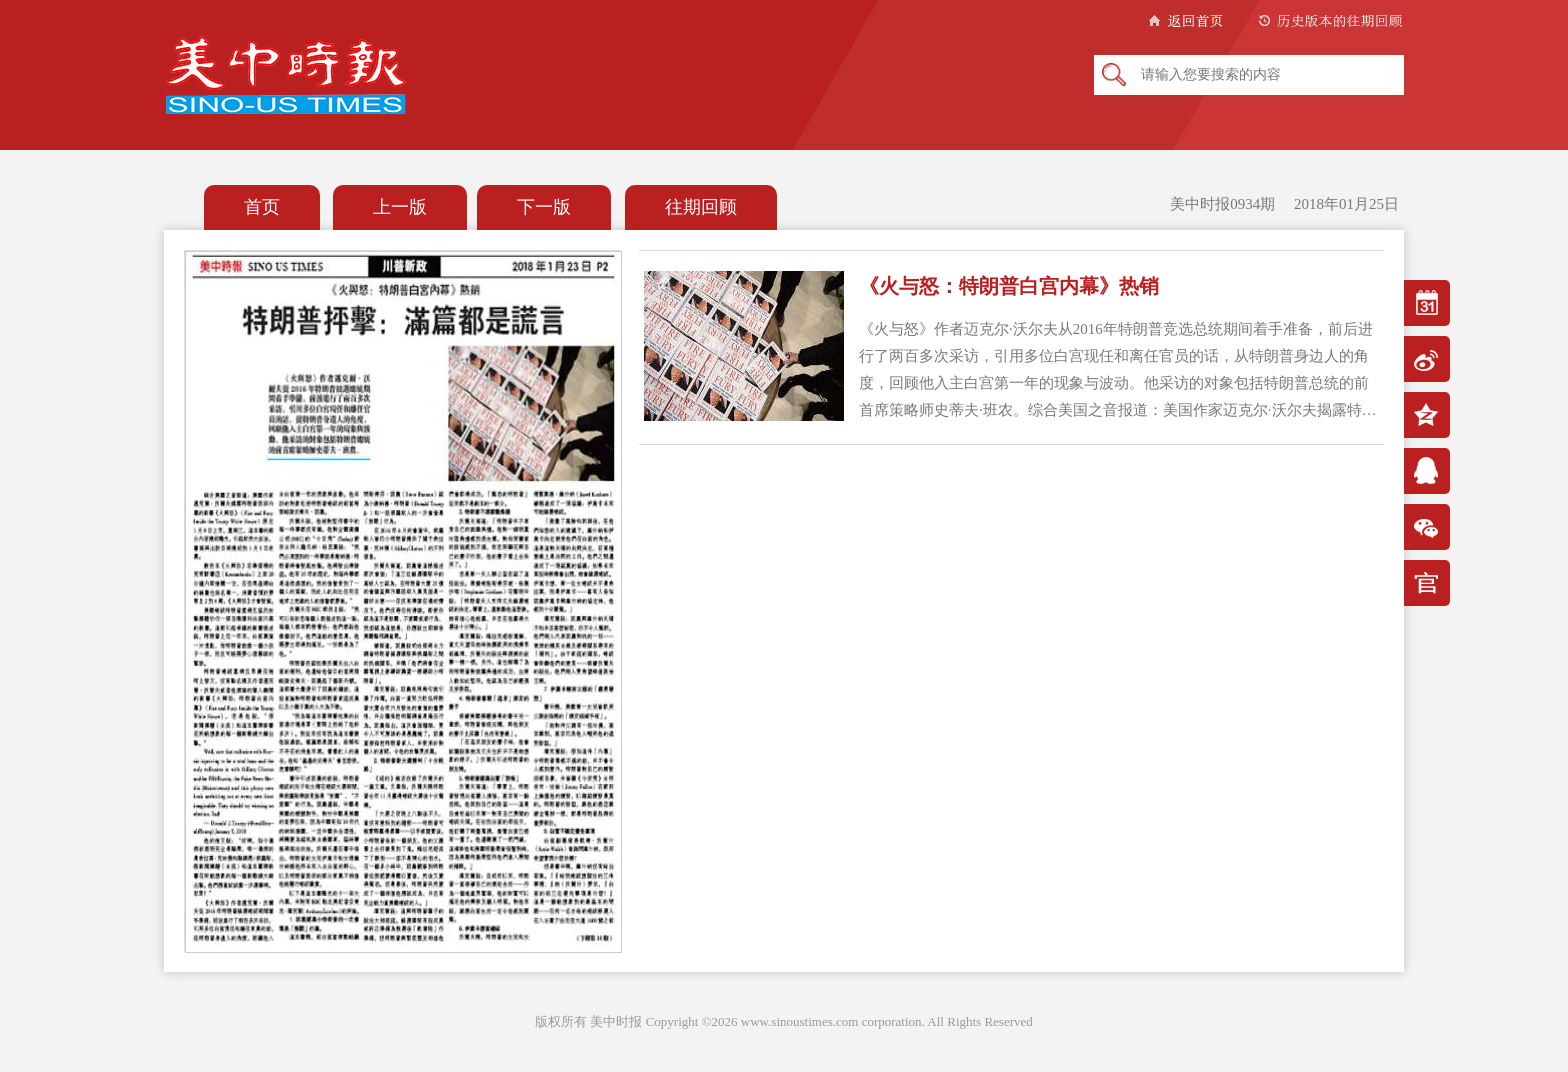 Image resolution: width=1568 pixels, height=1072 pixels. Describe the element at coordinates (701, 207) in the screenshot. I see `往期回顾` at that location.